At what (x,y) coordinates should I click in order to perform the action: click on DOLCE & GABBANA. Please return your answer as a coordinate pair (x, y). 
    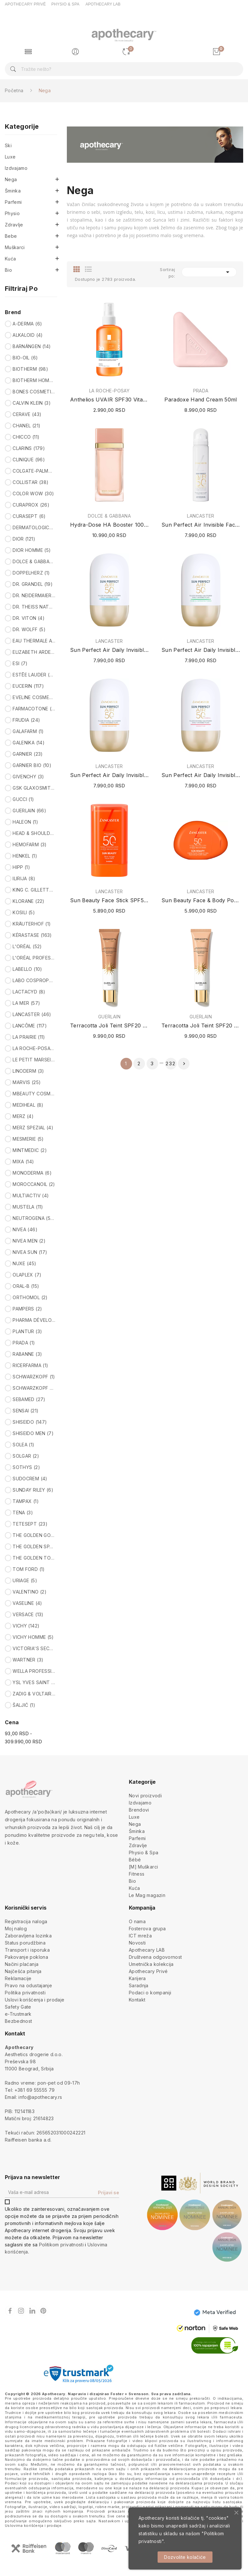
    Looking at the image, I should click on (34, 561).